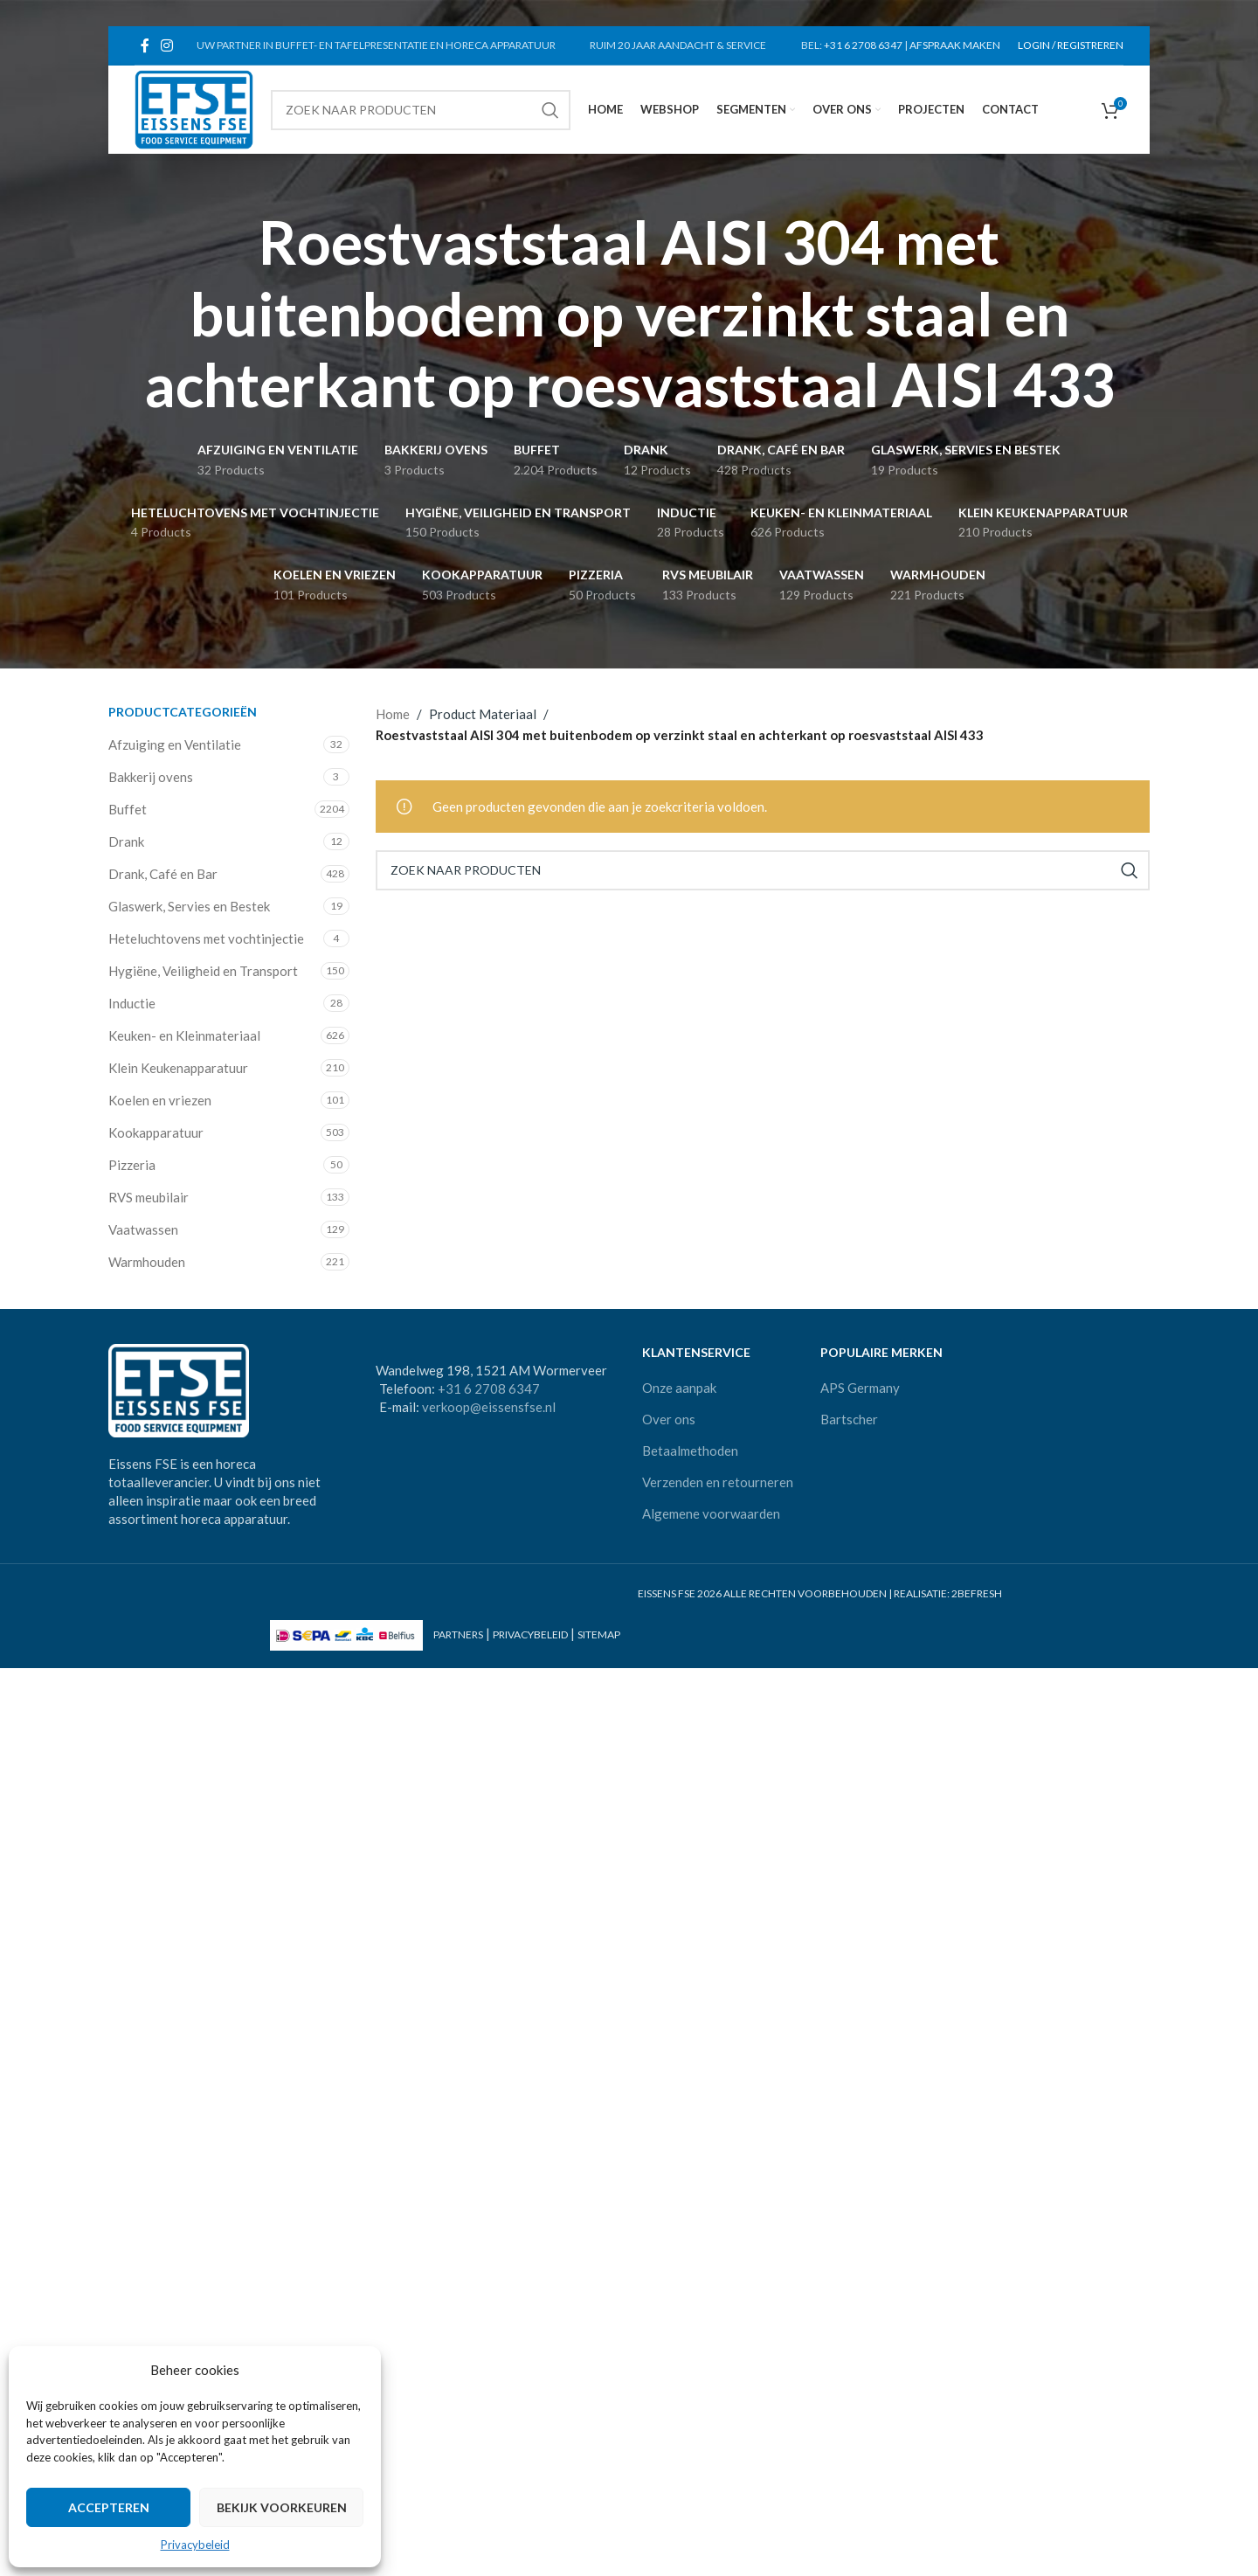 The image size is (1258, 2576). Describe the element at coordinates (108, 2507) in the screenshot. I see `Accepteren` at that location.